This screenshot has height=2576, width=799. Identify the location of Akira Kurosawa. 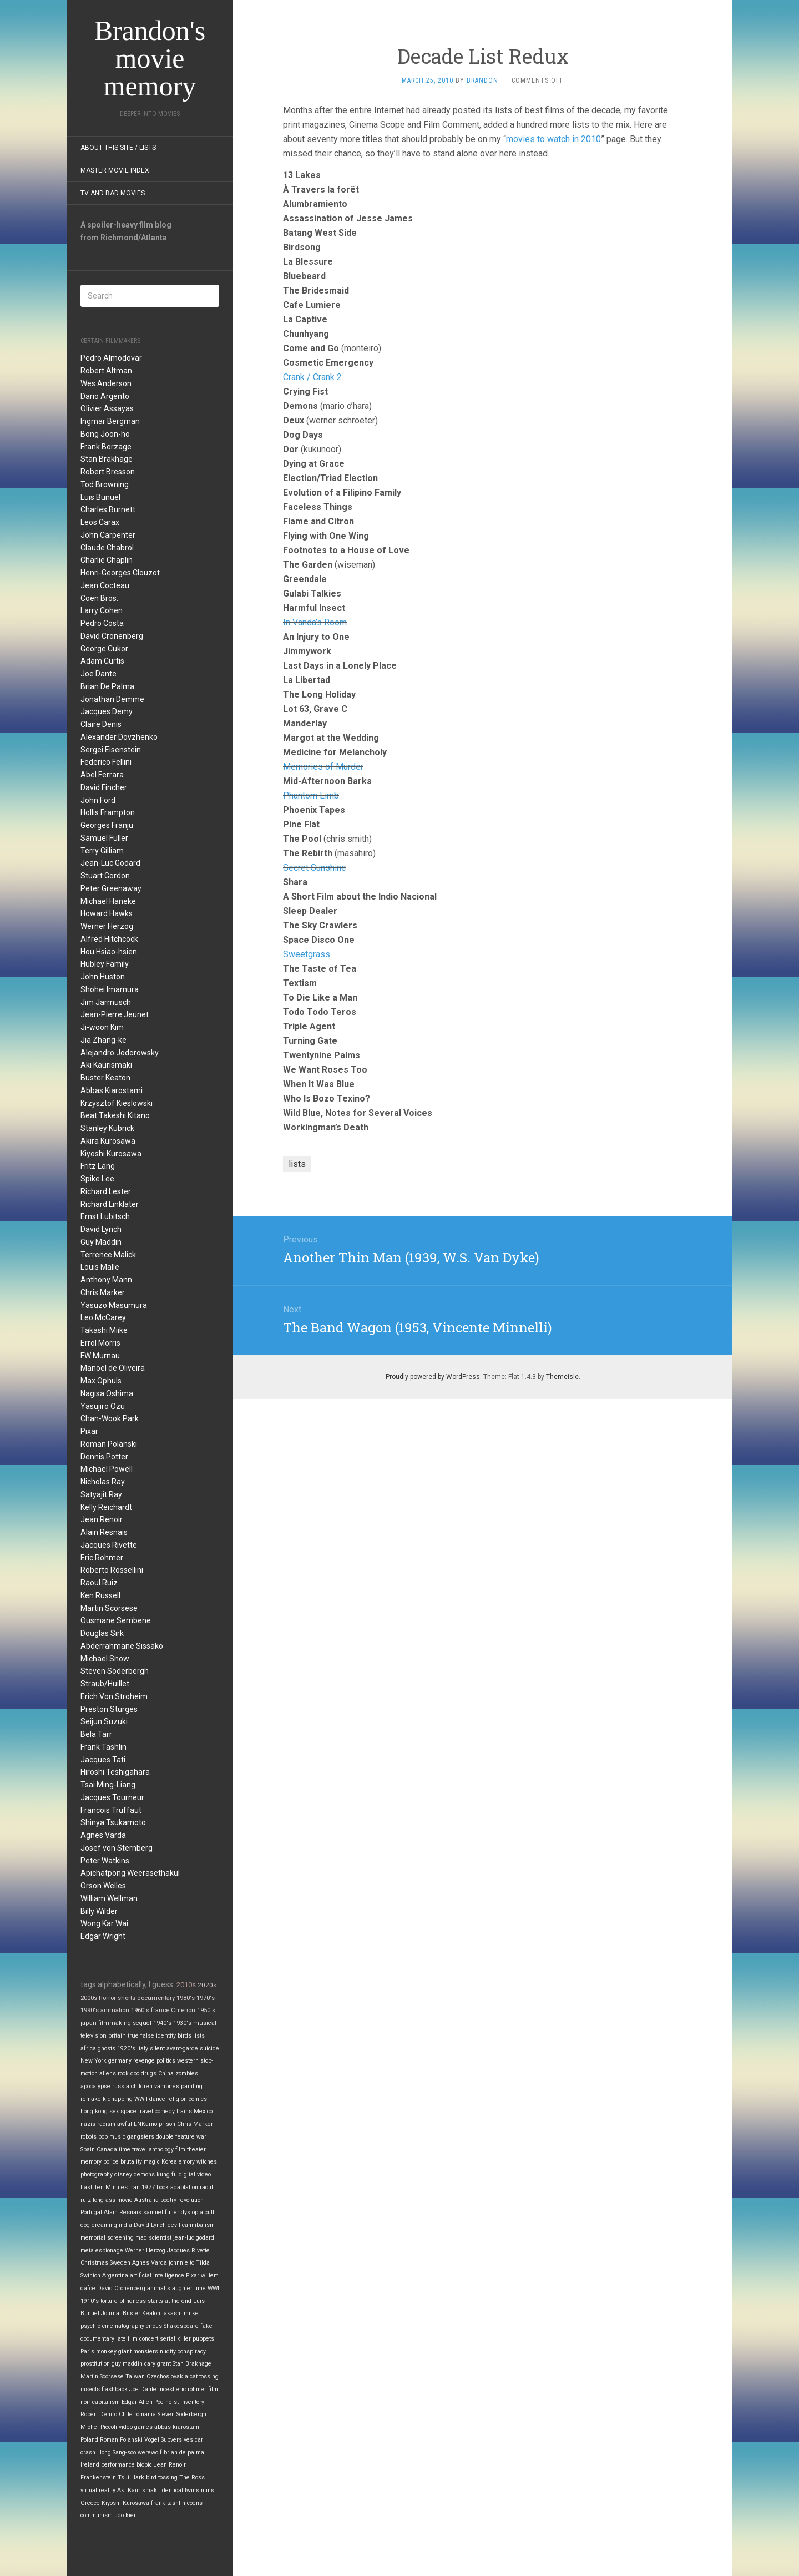
(107, 1141).